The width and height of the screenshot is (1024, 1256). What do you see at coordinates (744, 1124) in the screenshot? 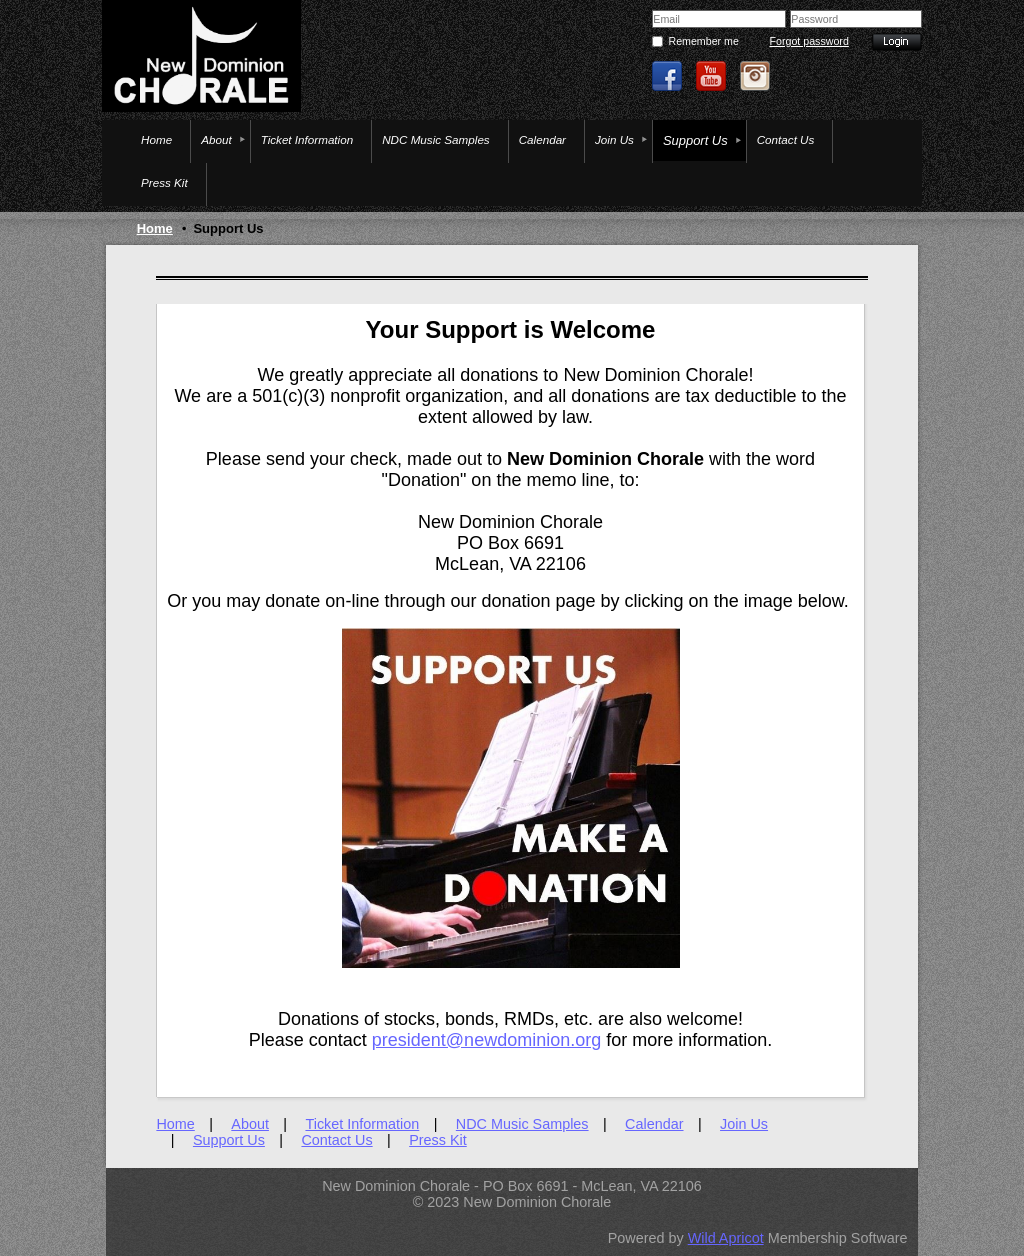
I see `Join Us` at bounding box center [744, 1124].